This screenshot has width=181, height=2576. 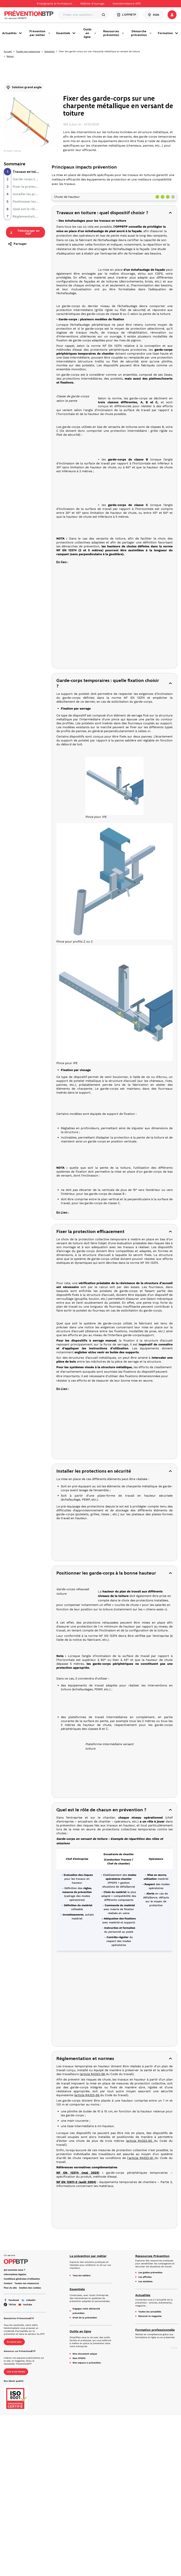 What do you see at coordinates (24, 232) in the screenshot?
I see `Télécharger en PDF` at bounding box center [24, 232].